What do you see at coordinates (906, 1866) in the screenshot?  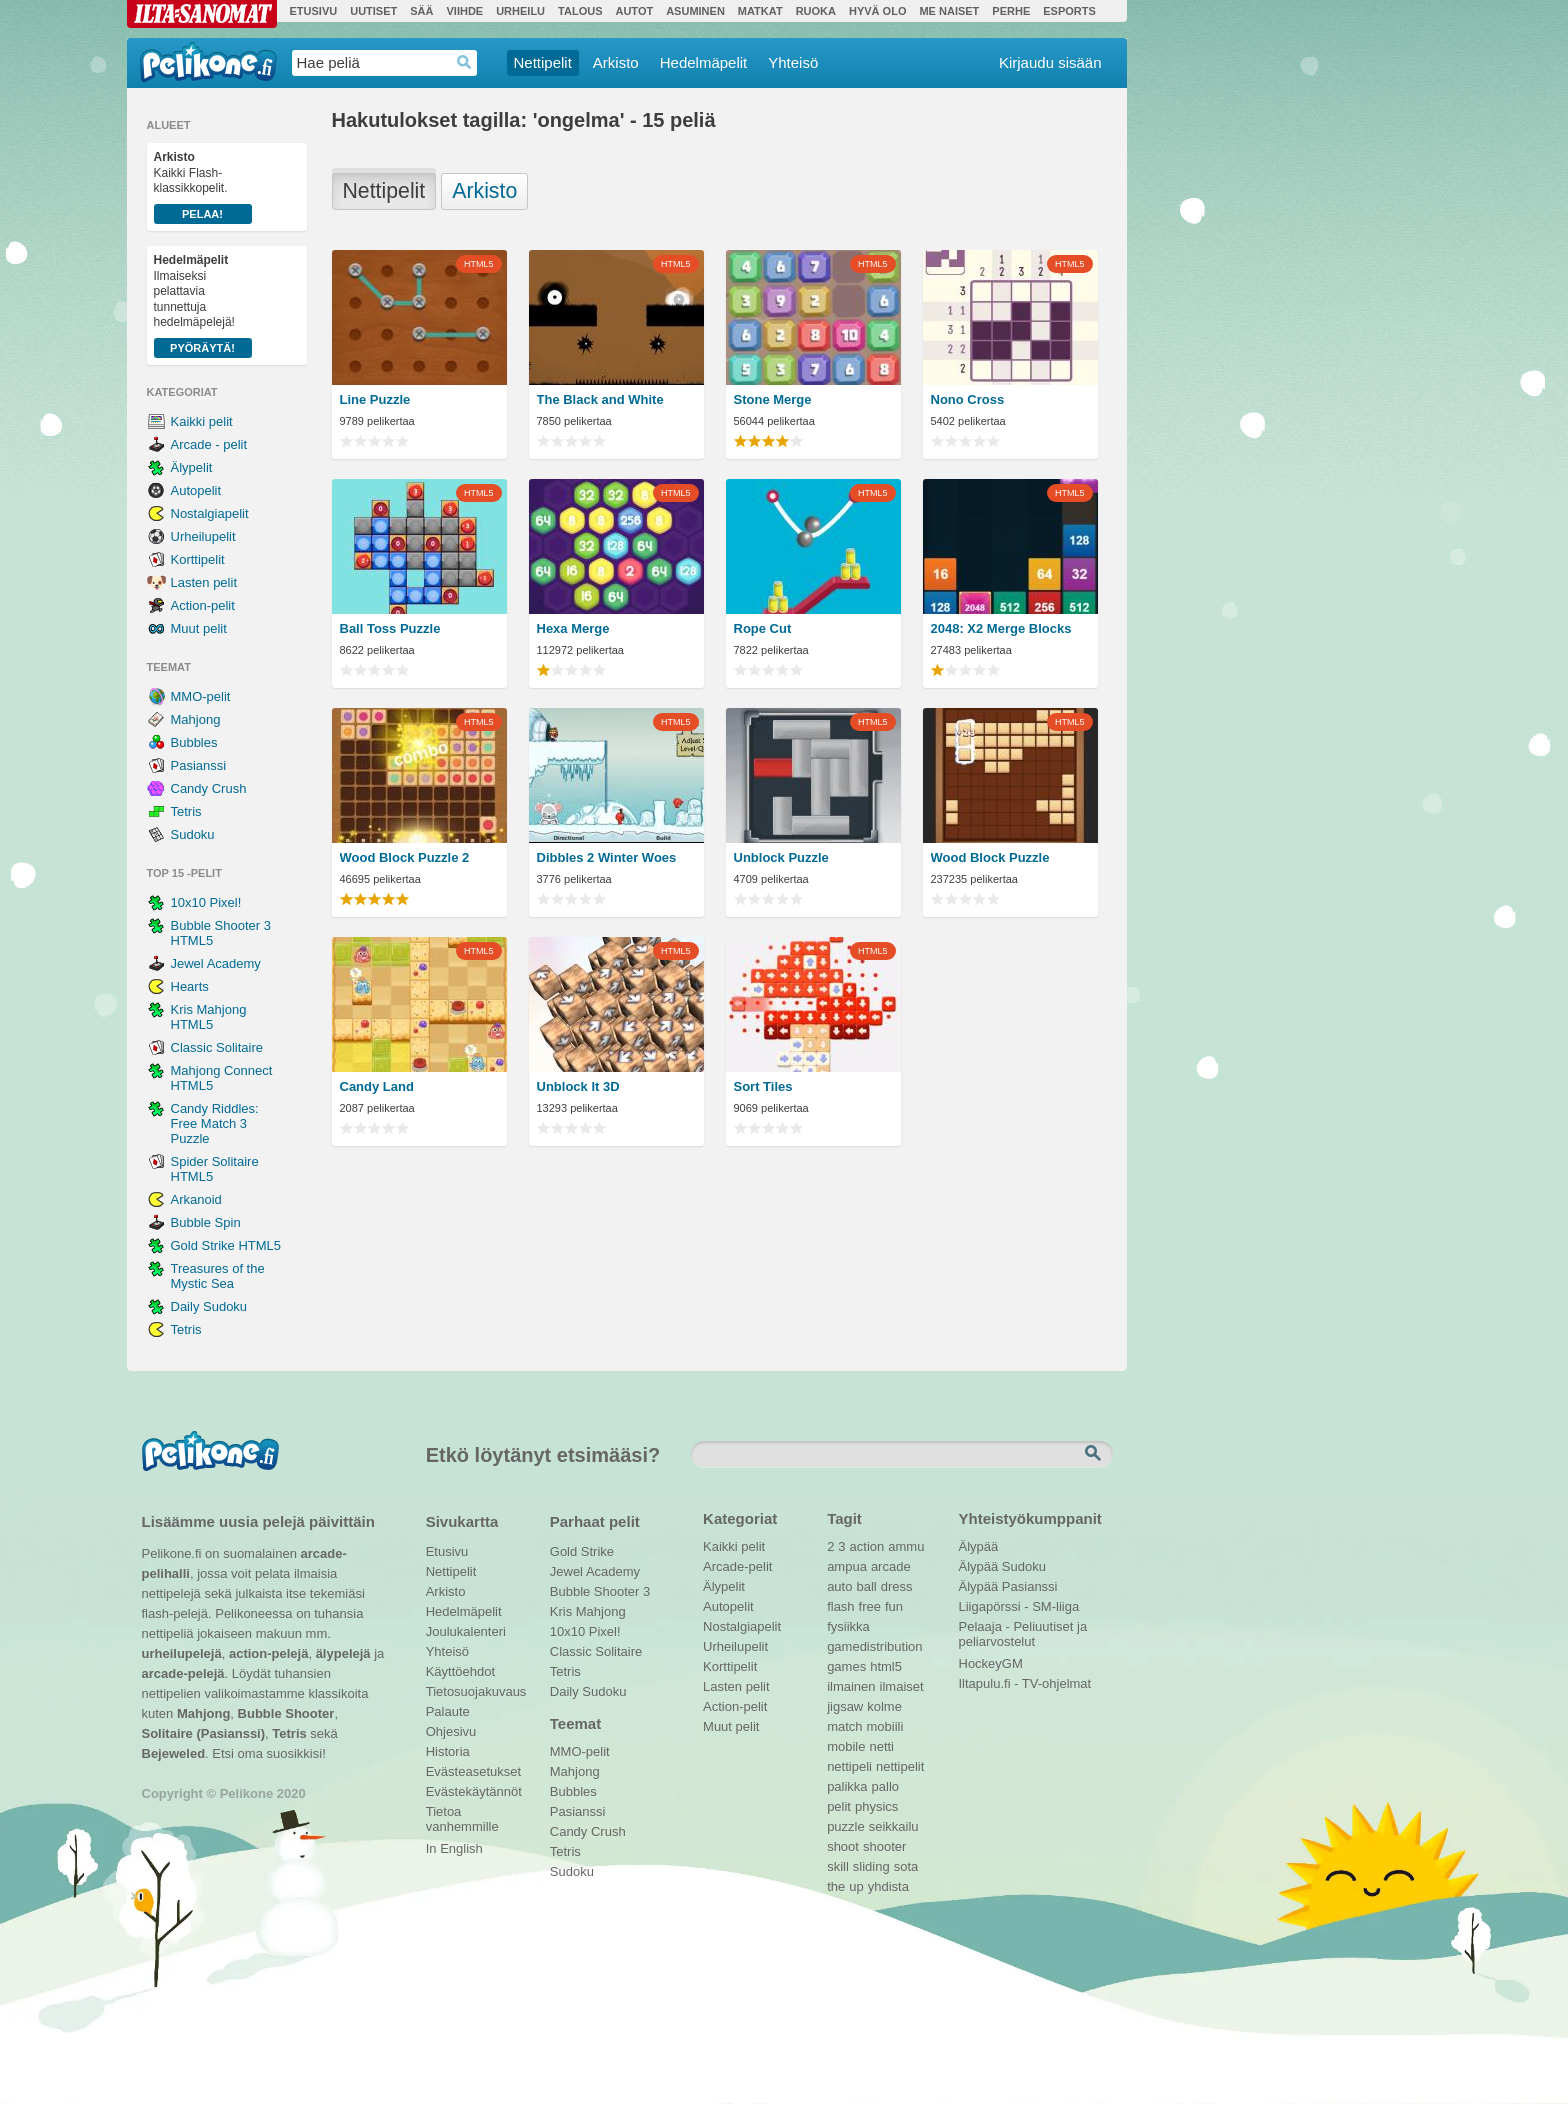 I see `sota` at bounding box center [906, 1866].